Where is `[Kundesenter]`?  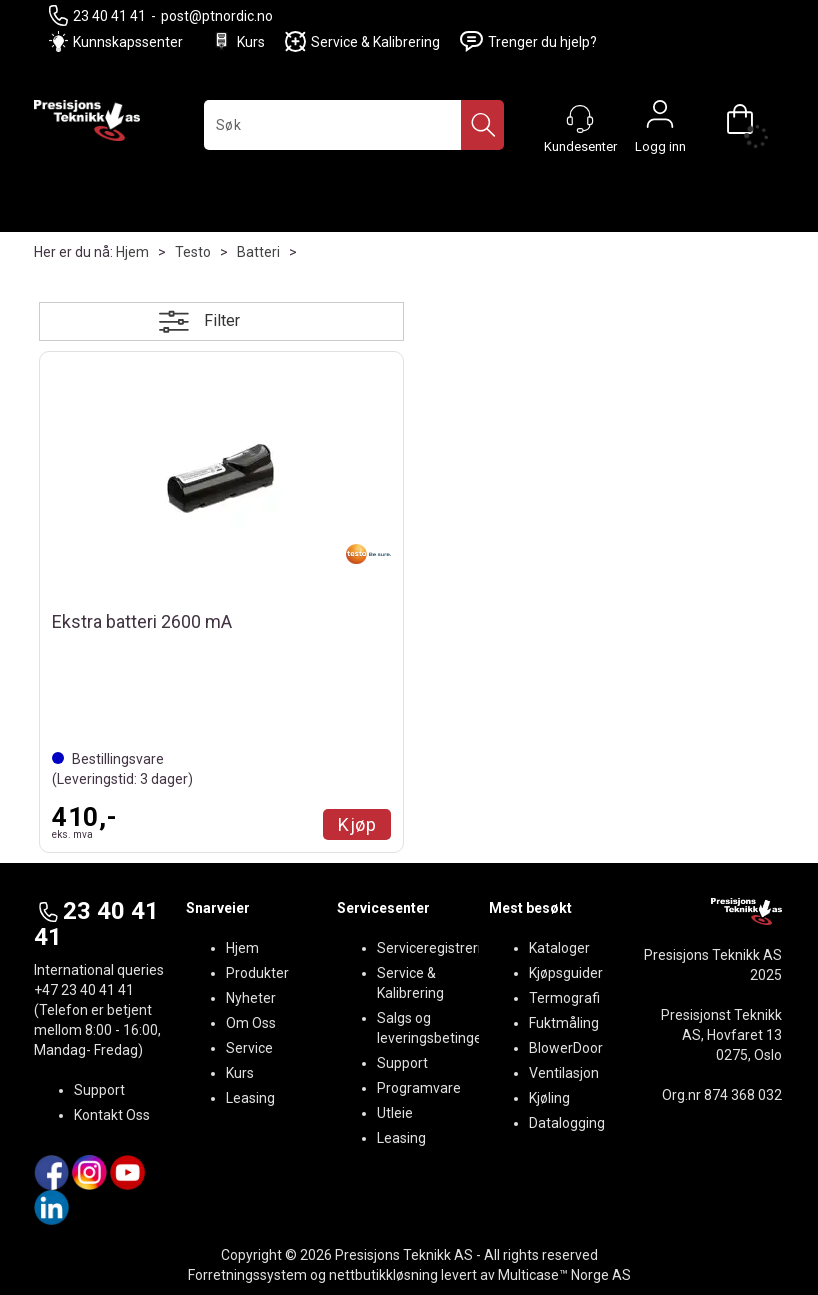 [Kundesenter] is located at coordinates (580, 119).